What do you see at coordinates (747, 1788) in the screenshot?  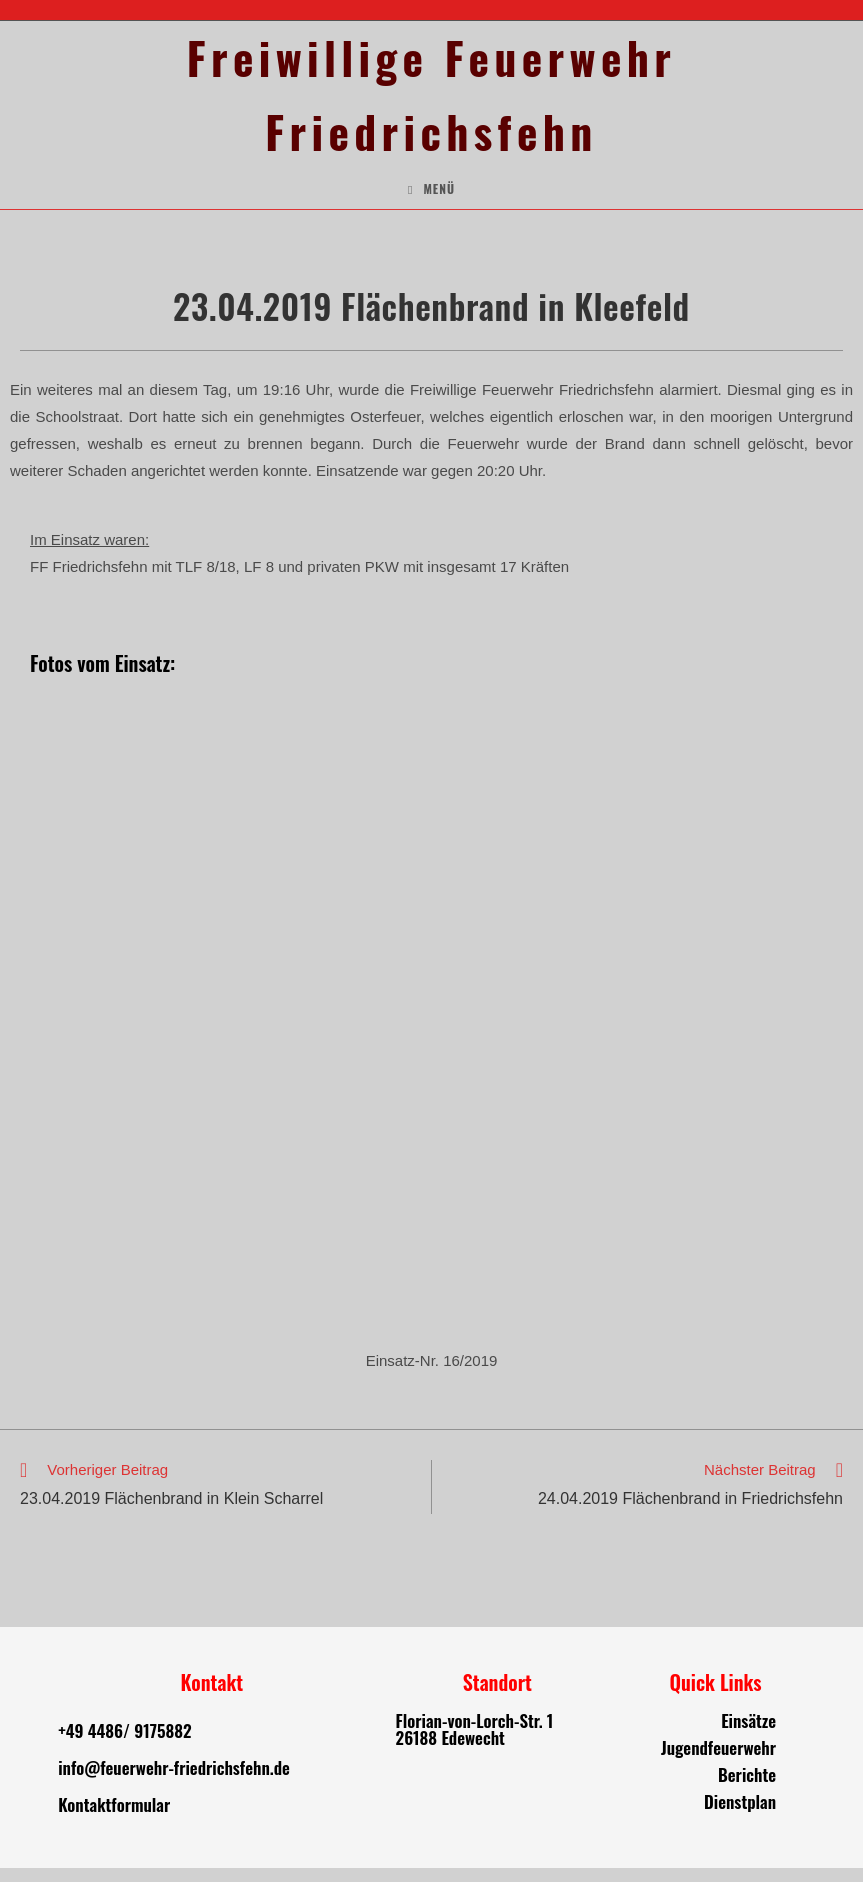 I see `Berichte` at bounding box center [747, 1788].